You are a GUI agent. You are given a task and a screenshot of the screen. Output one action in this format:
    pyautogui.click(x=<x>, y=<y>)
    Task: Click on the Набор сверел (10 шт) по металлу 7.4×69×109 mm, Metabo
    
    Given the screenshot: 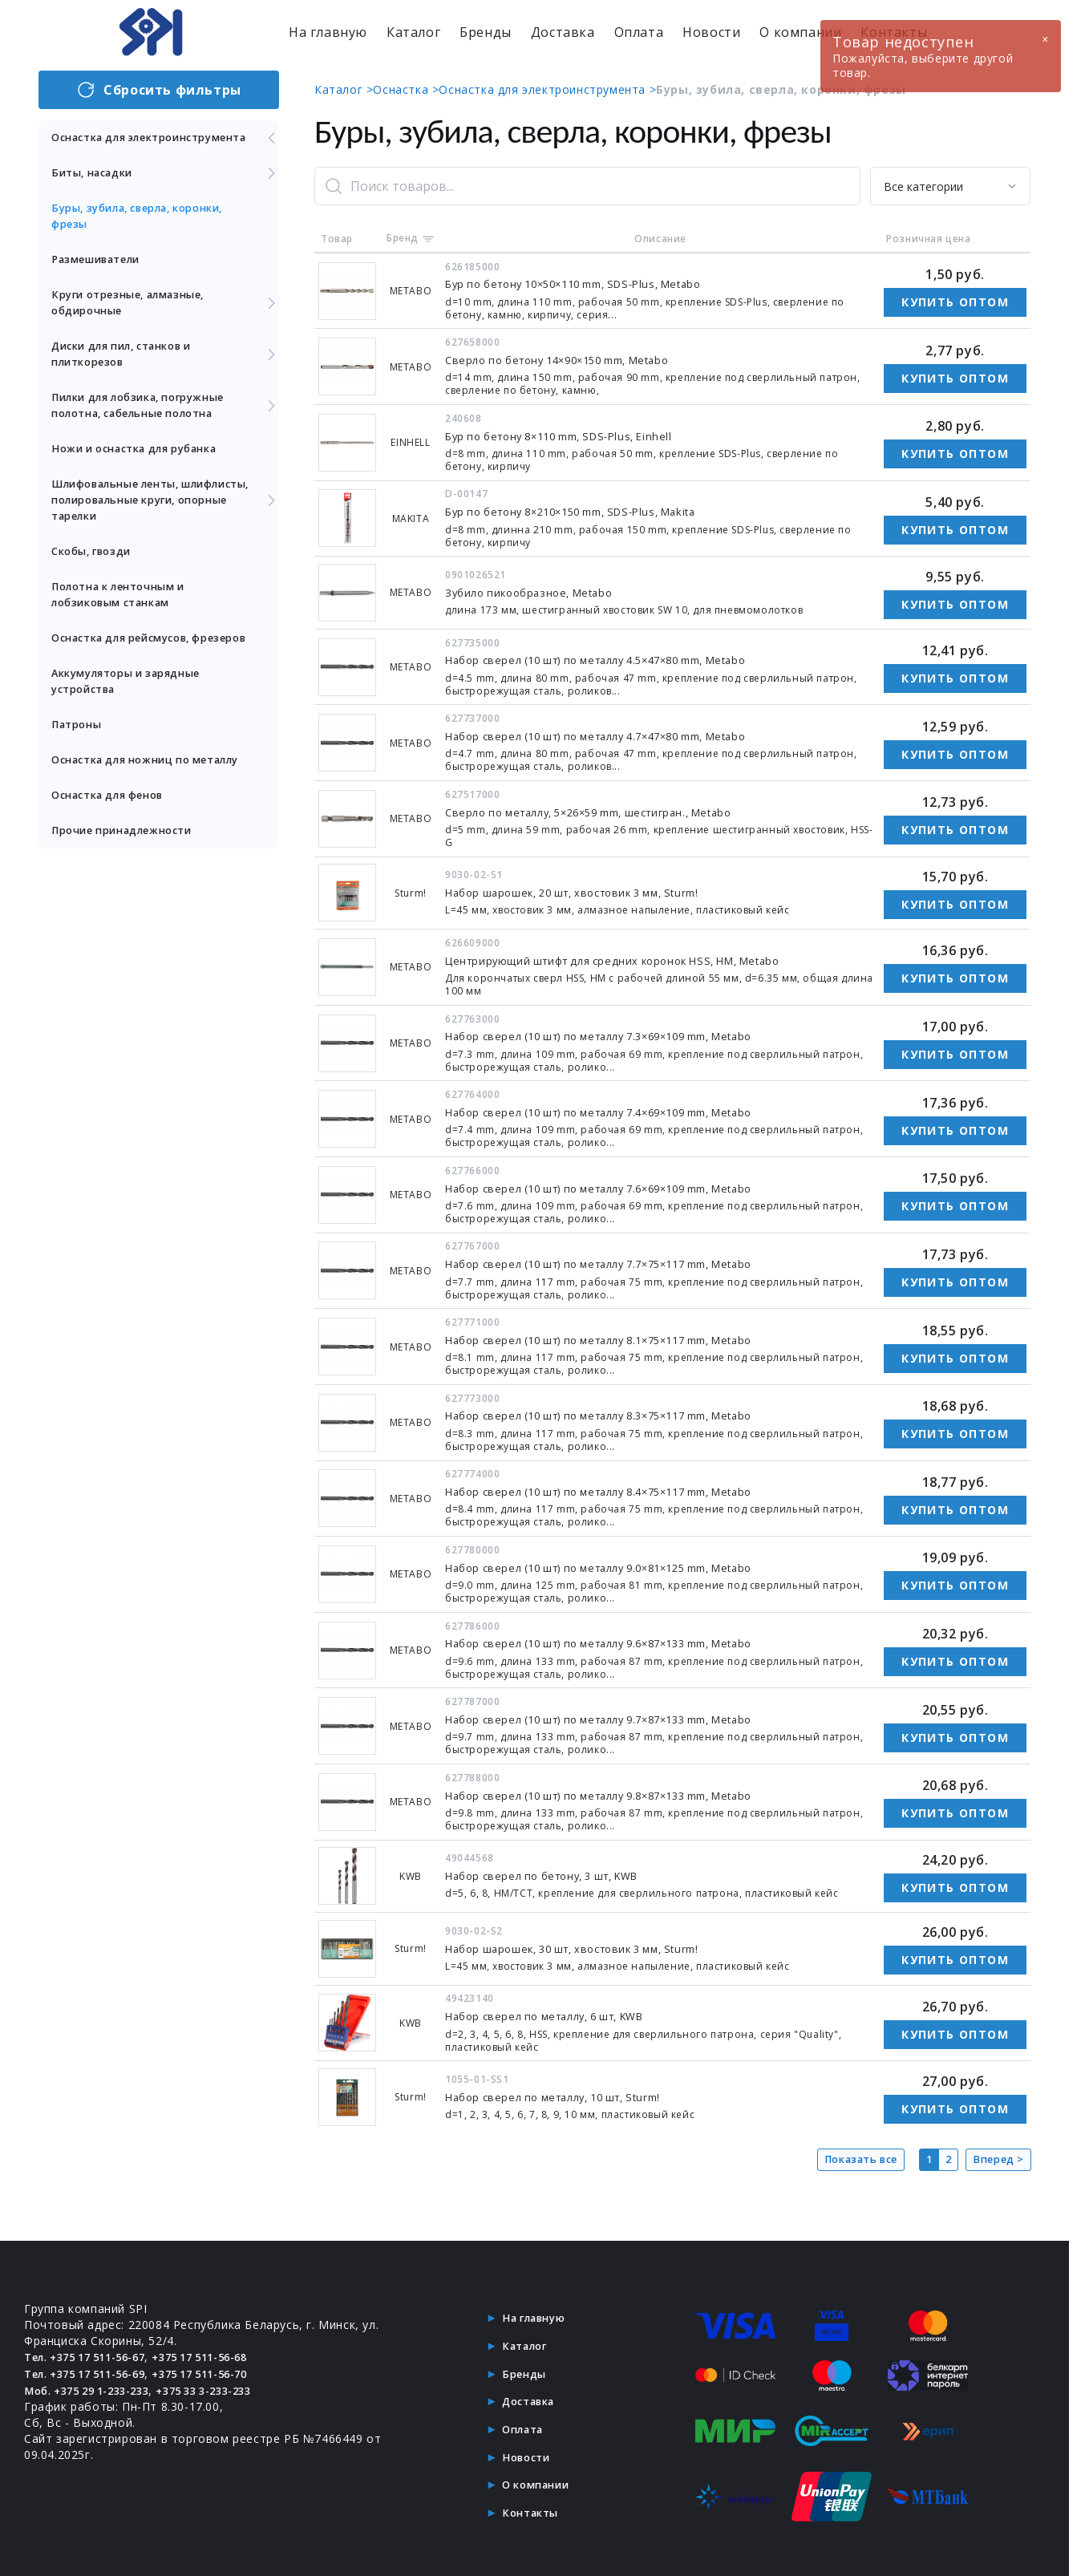 What is the action you would take?
    pyautogui.click(x=617, y=1107)
    